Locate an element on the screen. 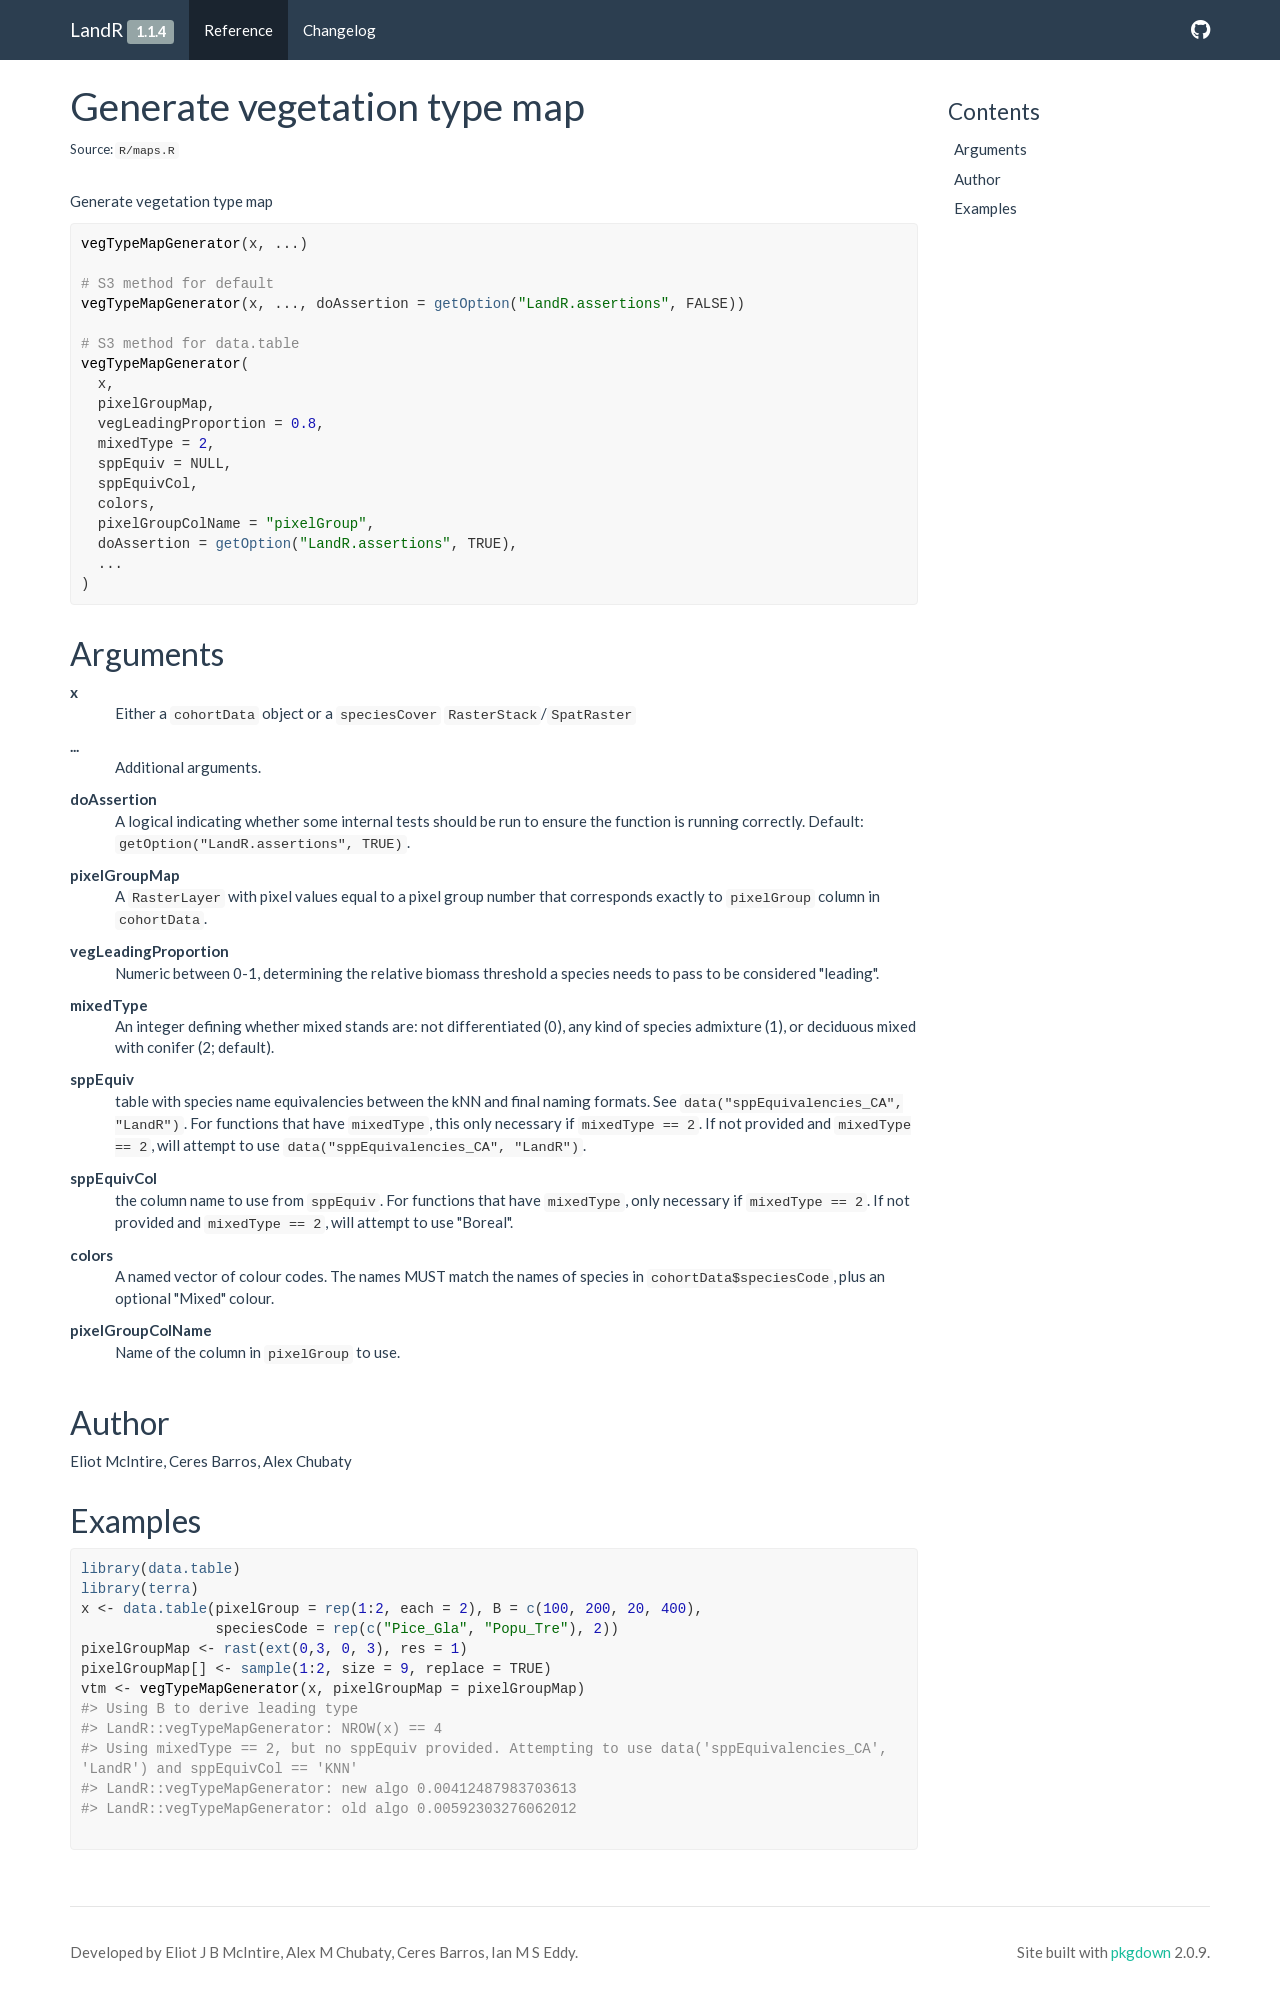 The image size is (1280, 1999). rep is located at coordinates (337, 1609).